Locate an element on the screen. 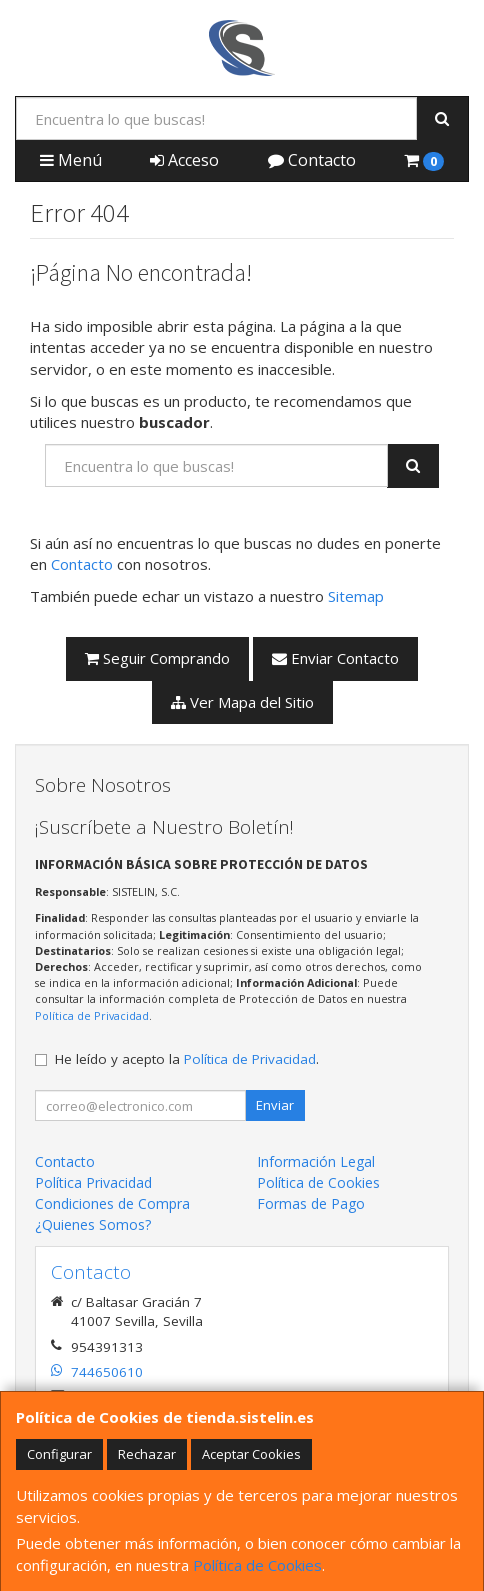  Información Legal is located at coordinates (316, 1161).